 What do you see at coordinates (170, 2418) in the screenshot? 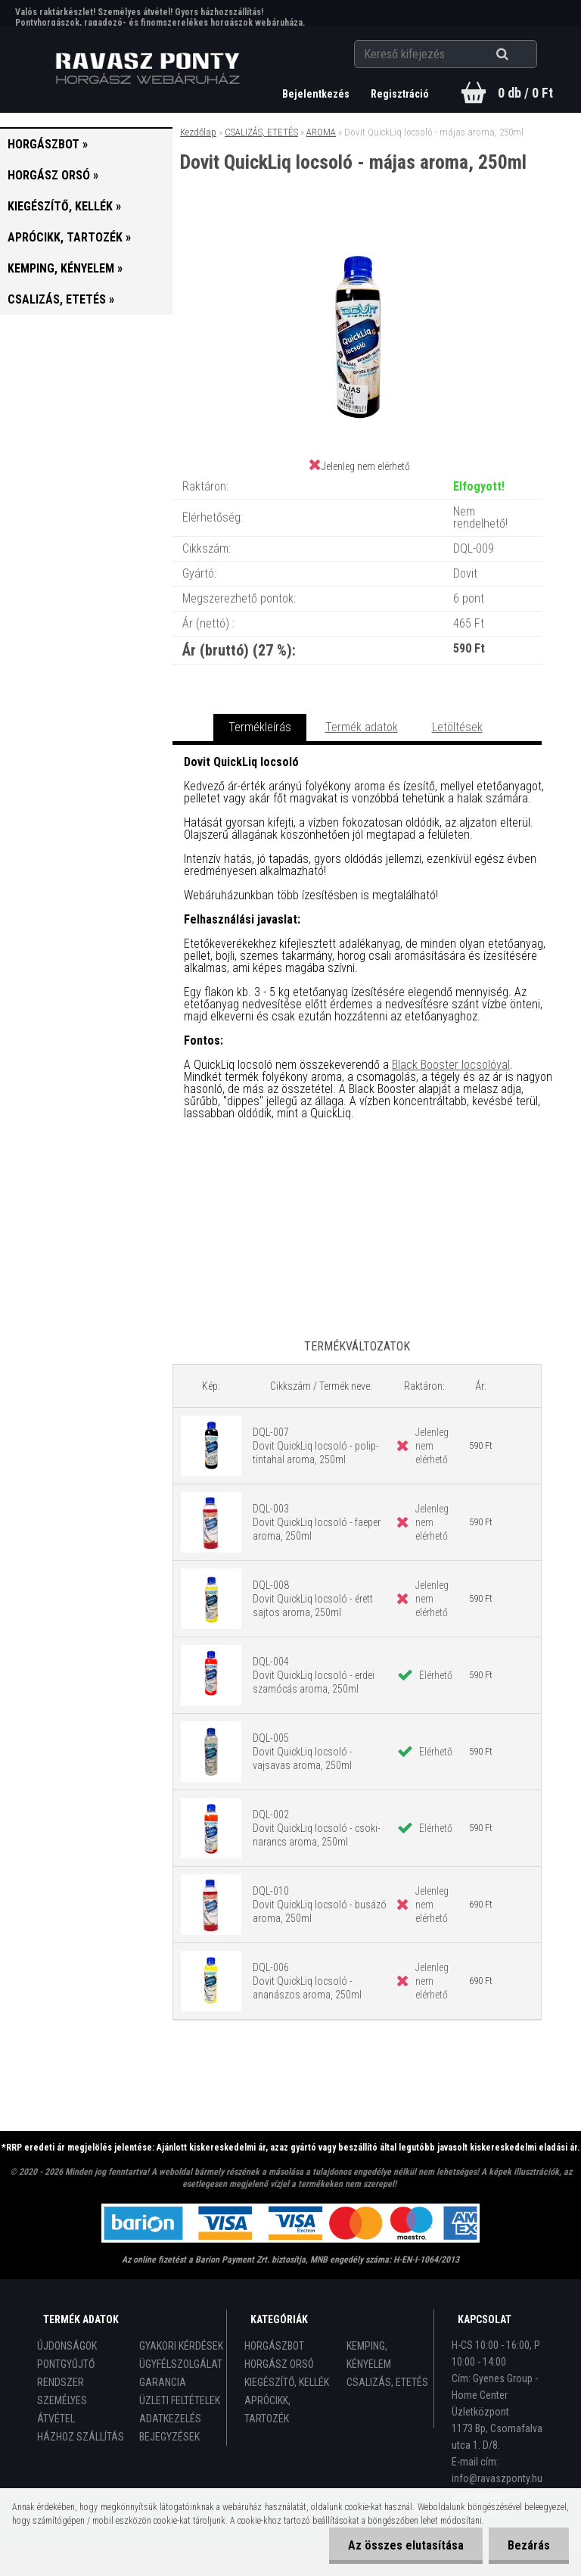
I see `ADATKEZELÉS` at bounding box center [170, 2418].